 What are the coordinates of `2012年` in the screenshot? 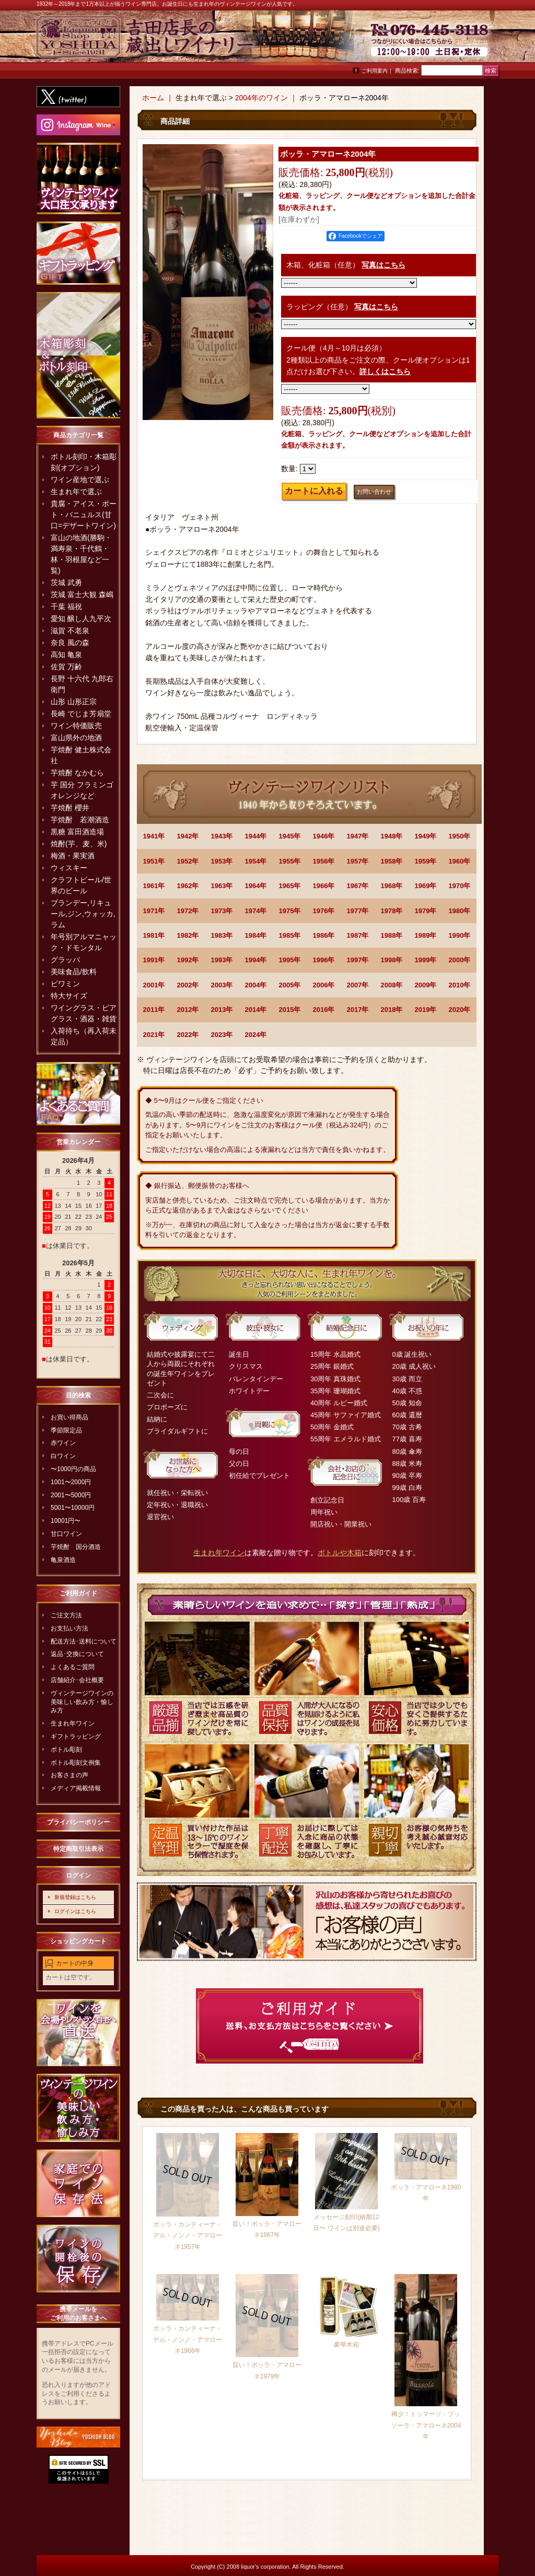 It's located at (188, 1009).